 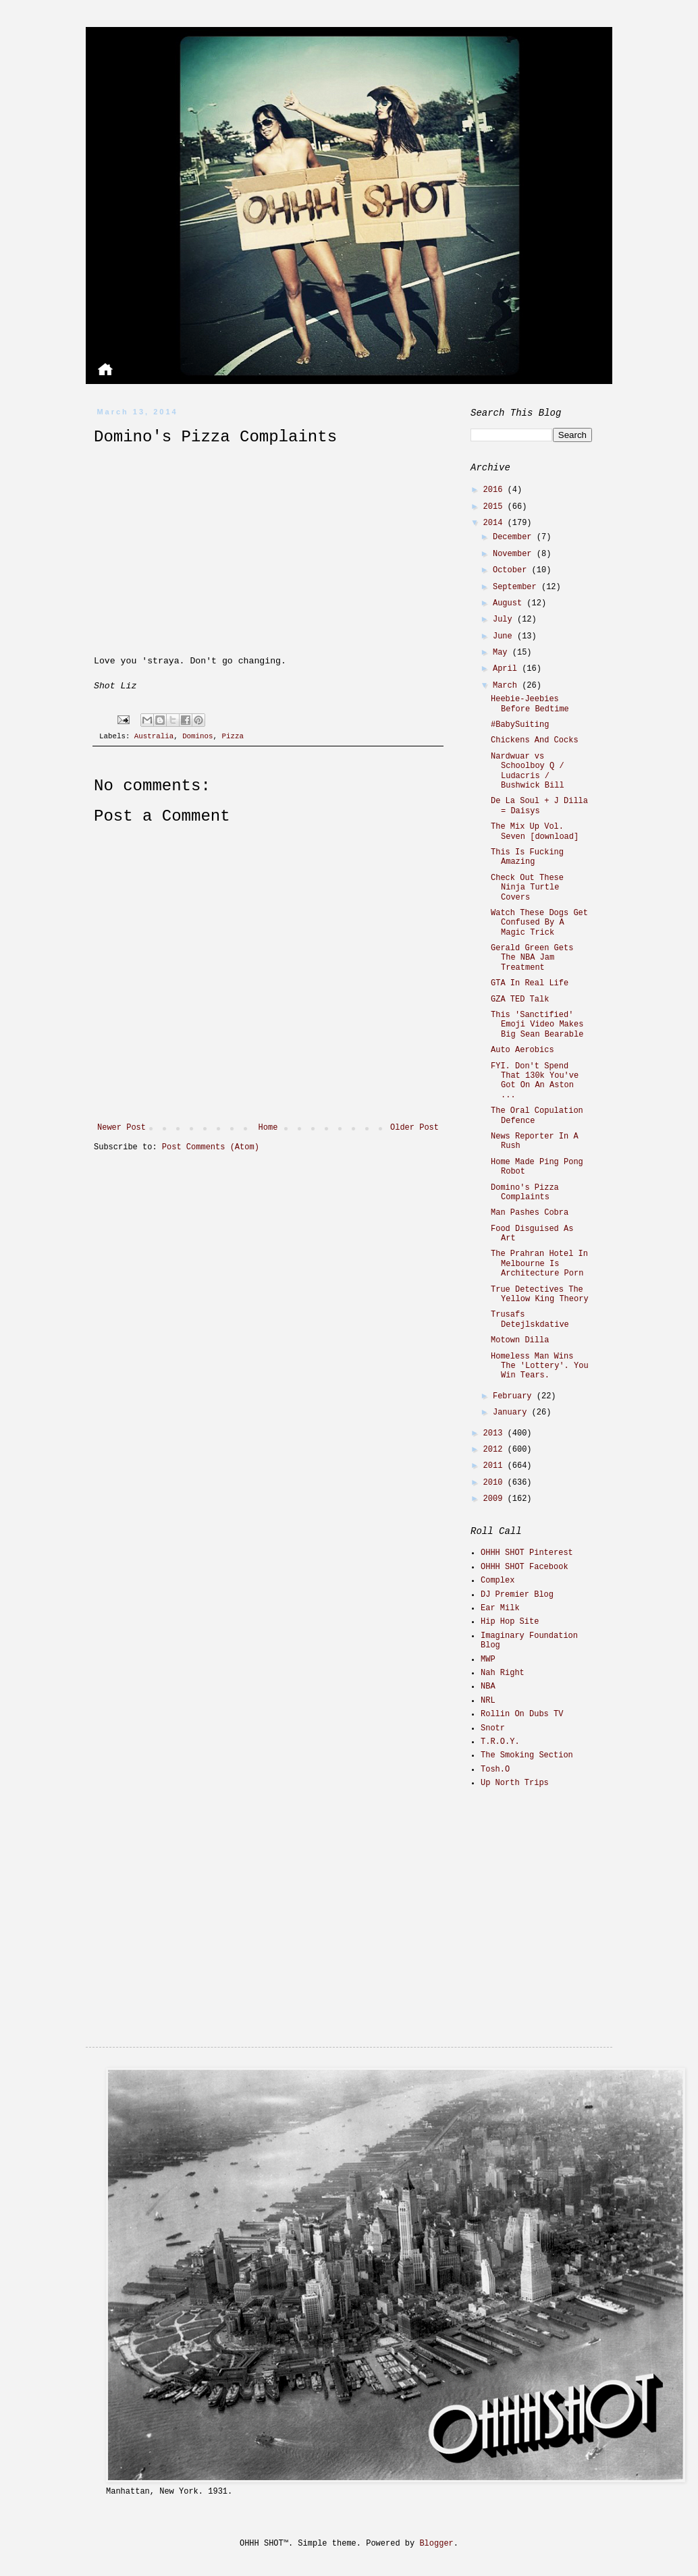 I want to click on This 'Sanctified' Emoji Video Makes Big Sean Bearable, so click(x=537, y=1024).